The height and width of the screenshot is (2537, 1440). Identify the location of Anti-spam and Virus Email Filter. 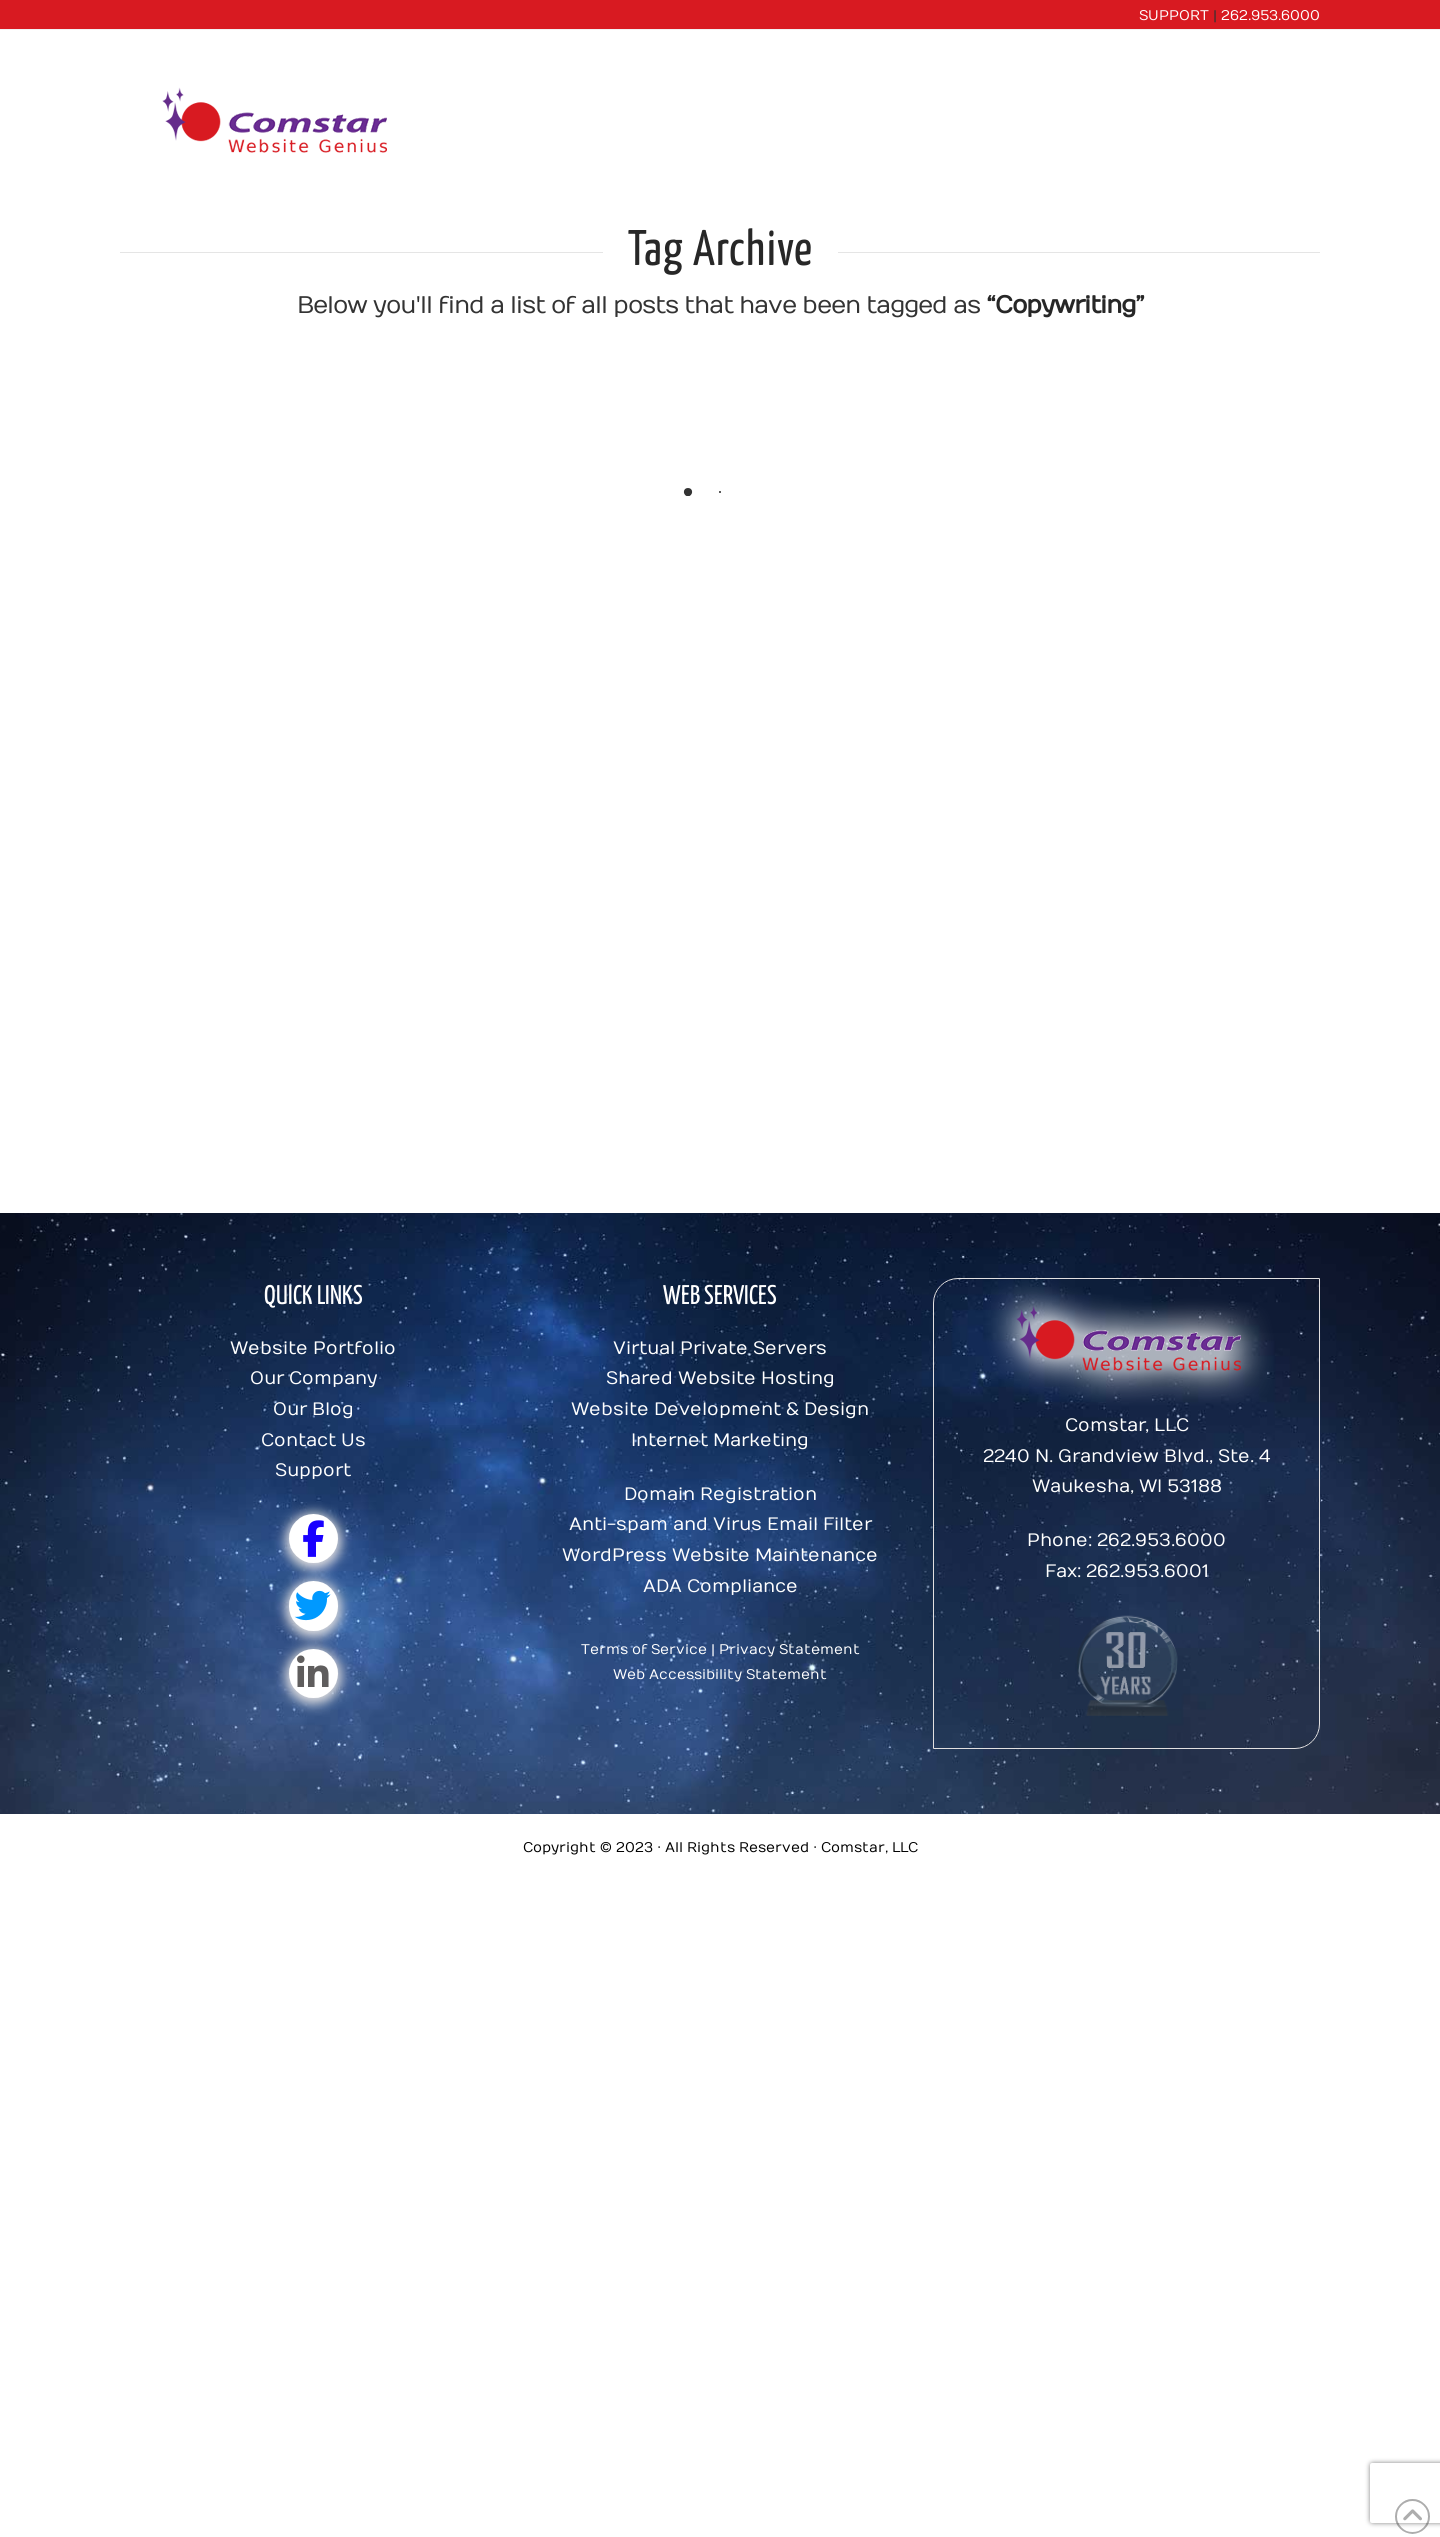
(720, 1524).